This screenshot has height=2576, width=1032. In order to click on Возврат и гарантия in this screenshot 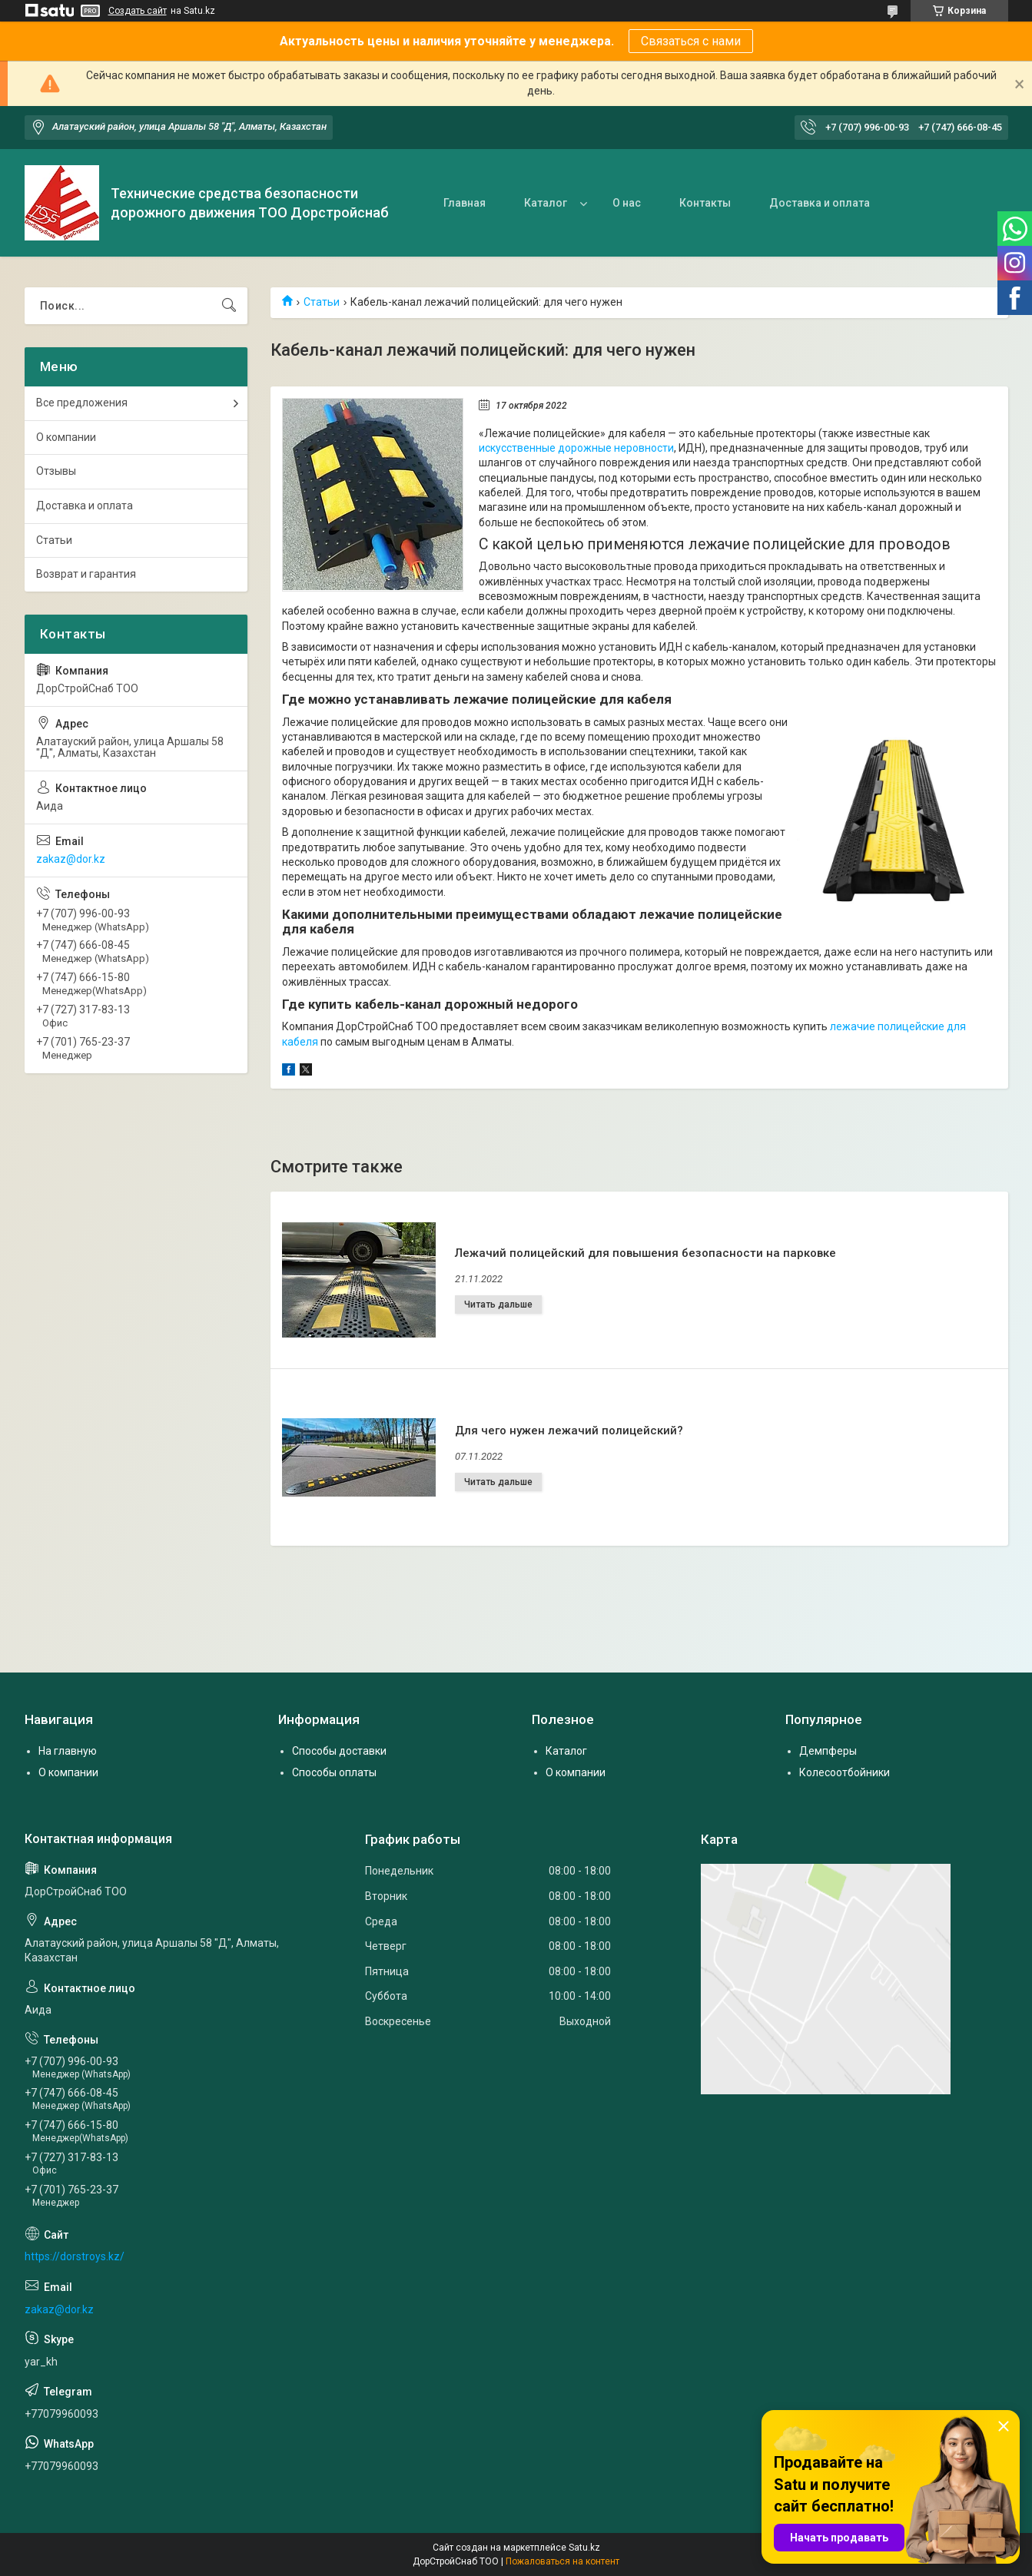, I will do `click(86, 574)`.